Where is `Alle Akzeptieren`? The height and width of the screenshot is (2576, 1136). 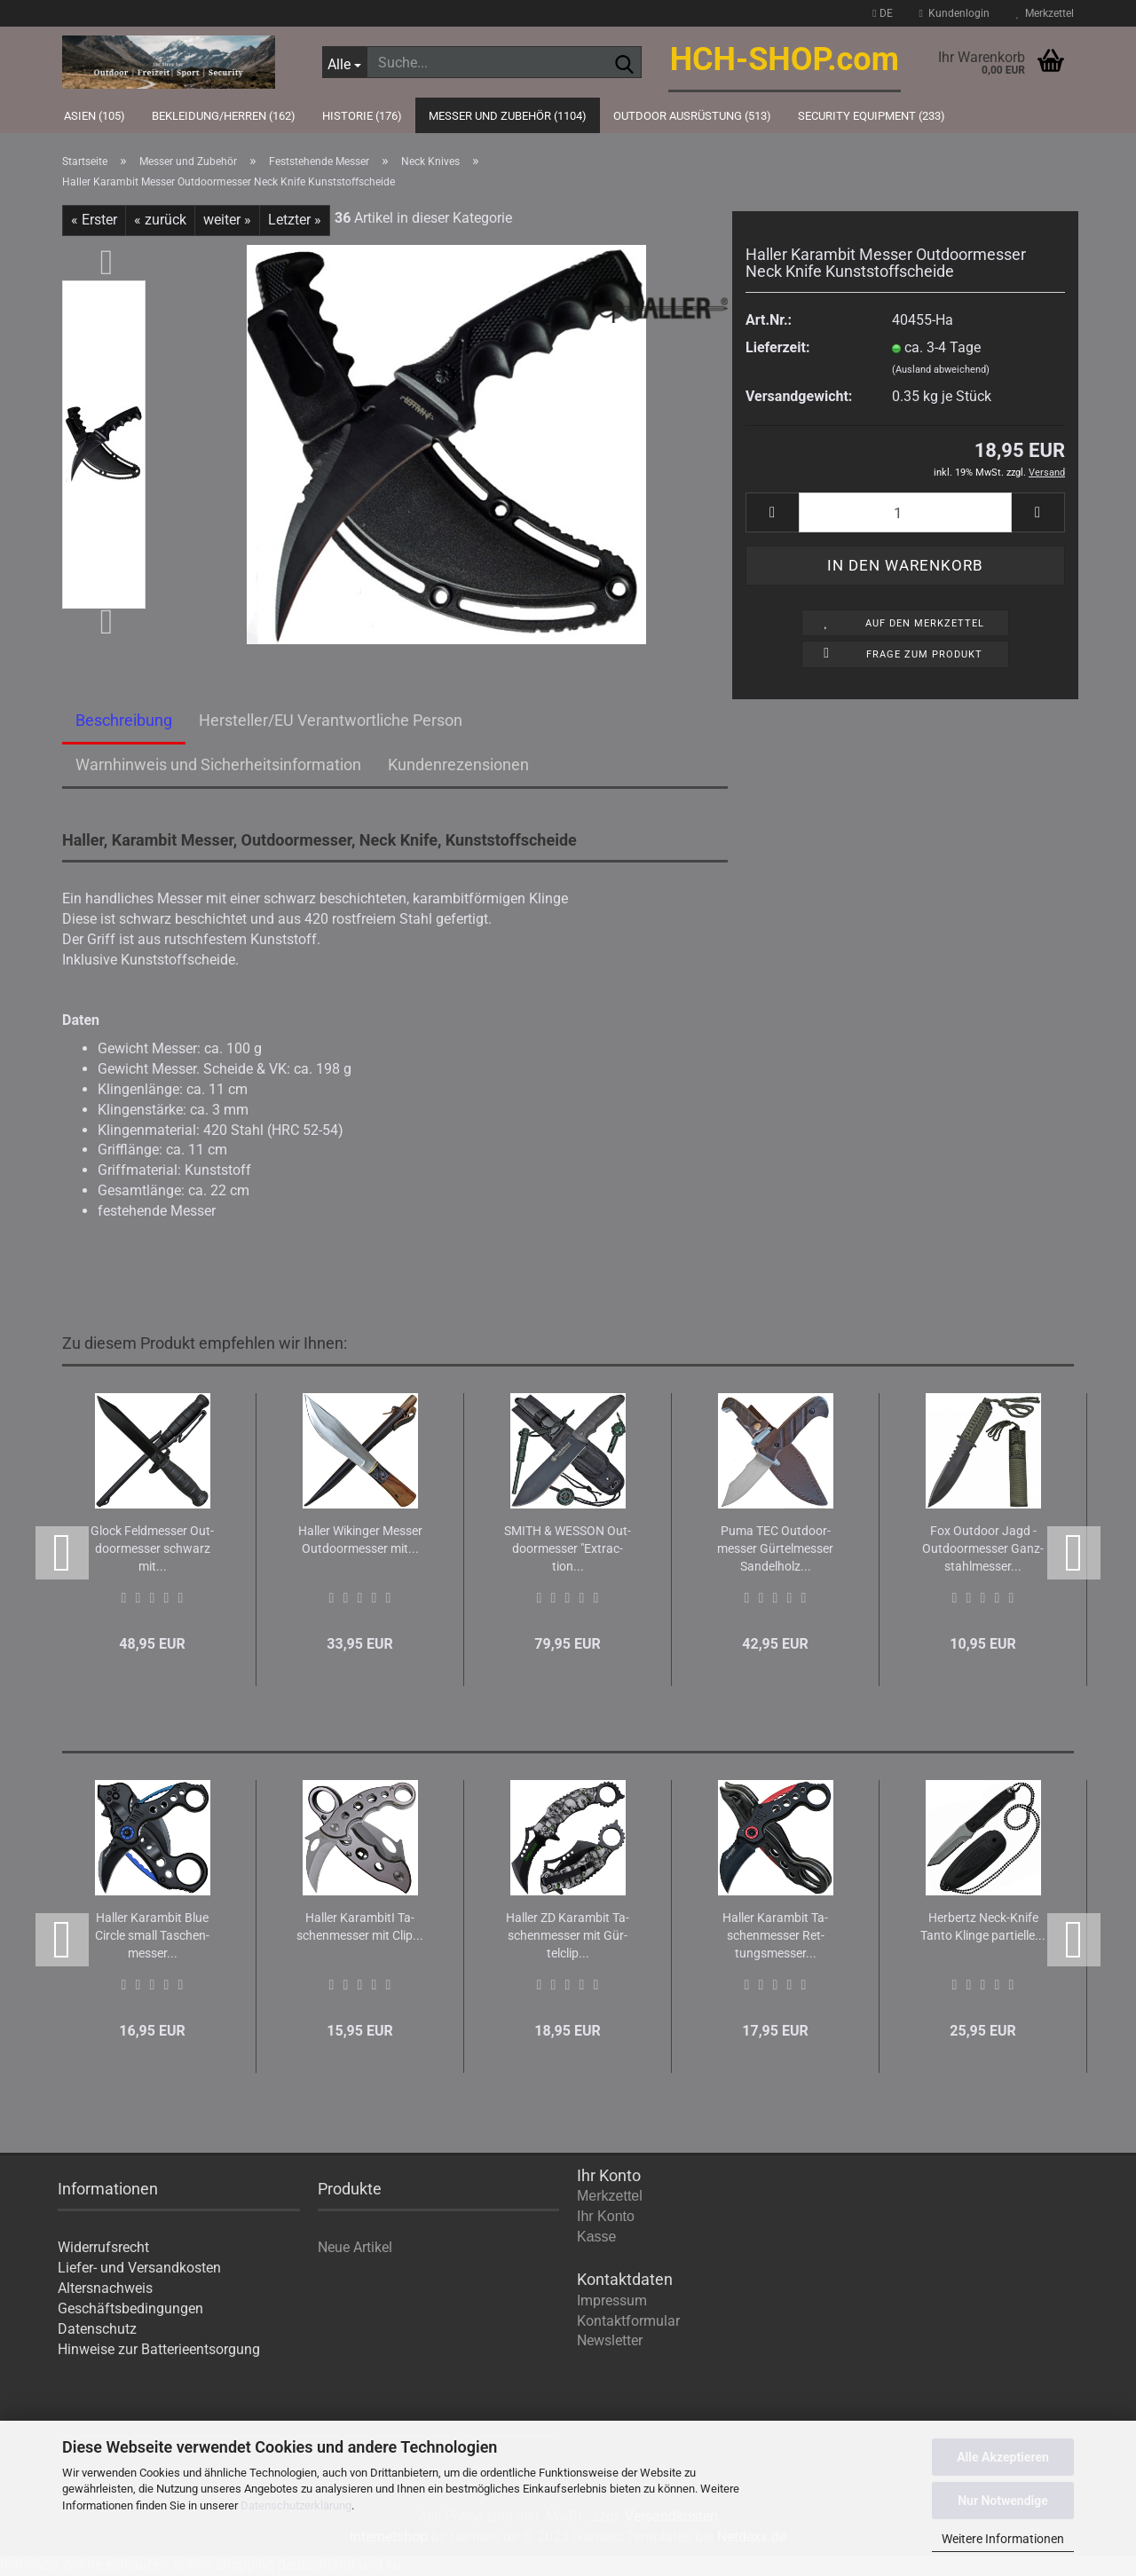 Alle Akzeptieren is located at coordinates (1003, 2457).